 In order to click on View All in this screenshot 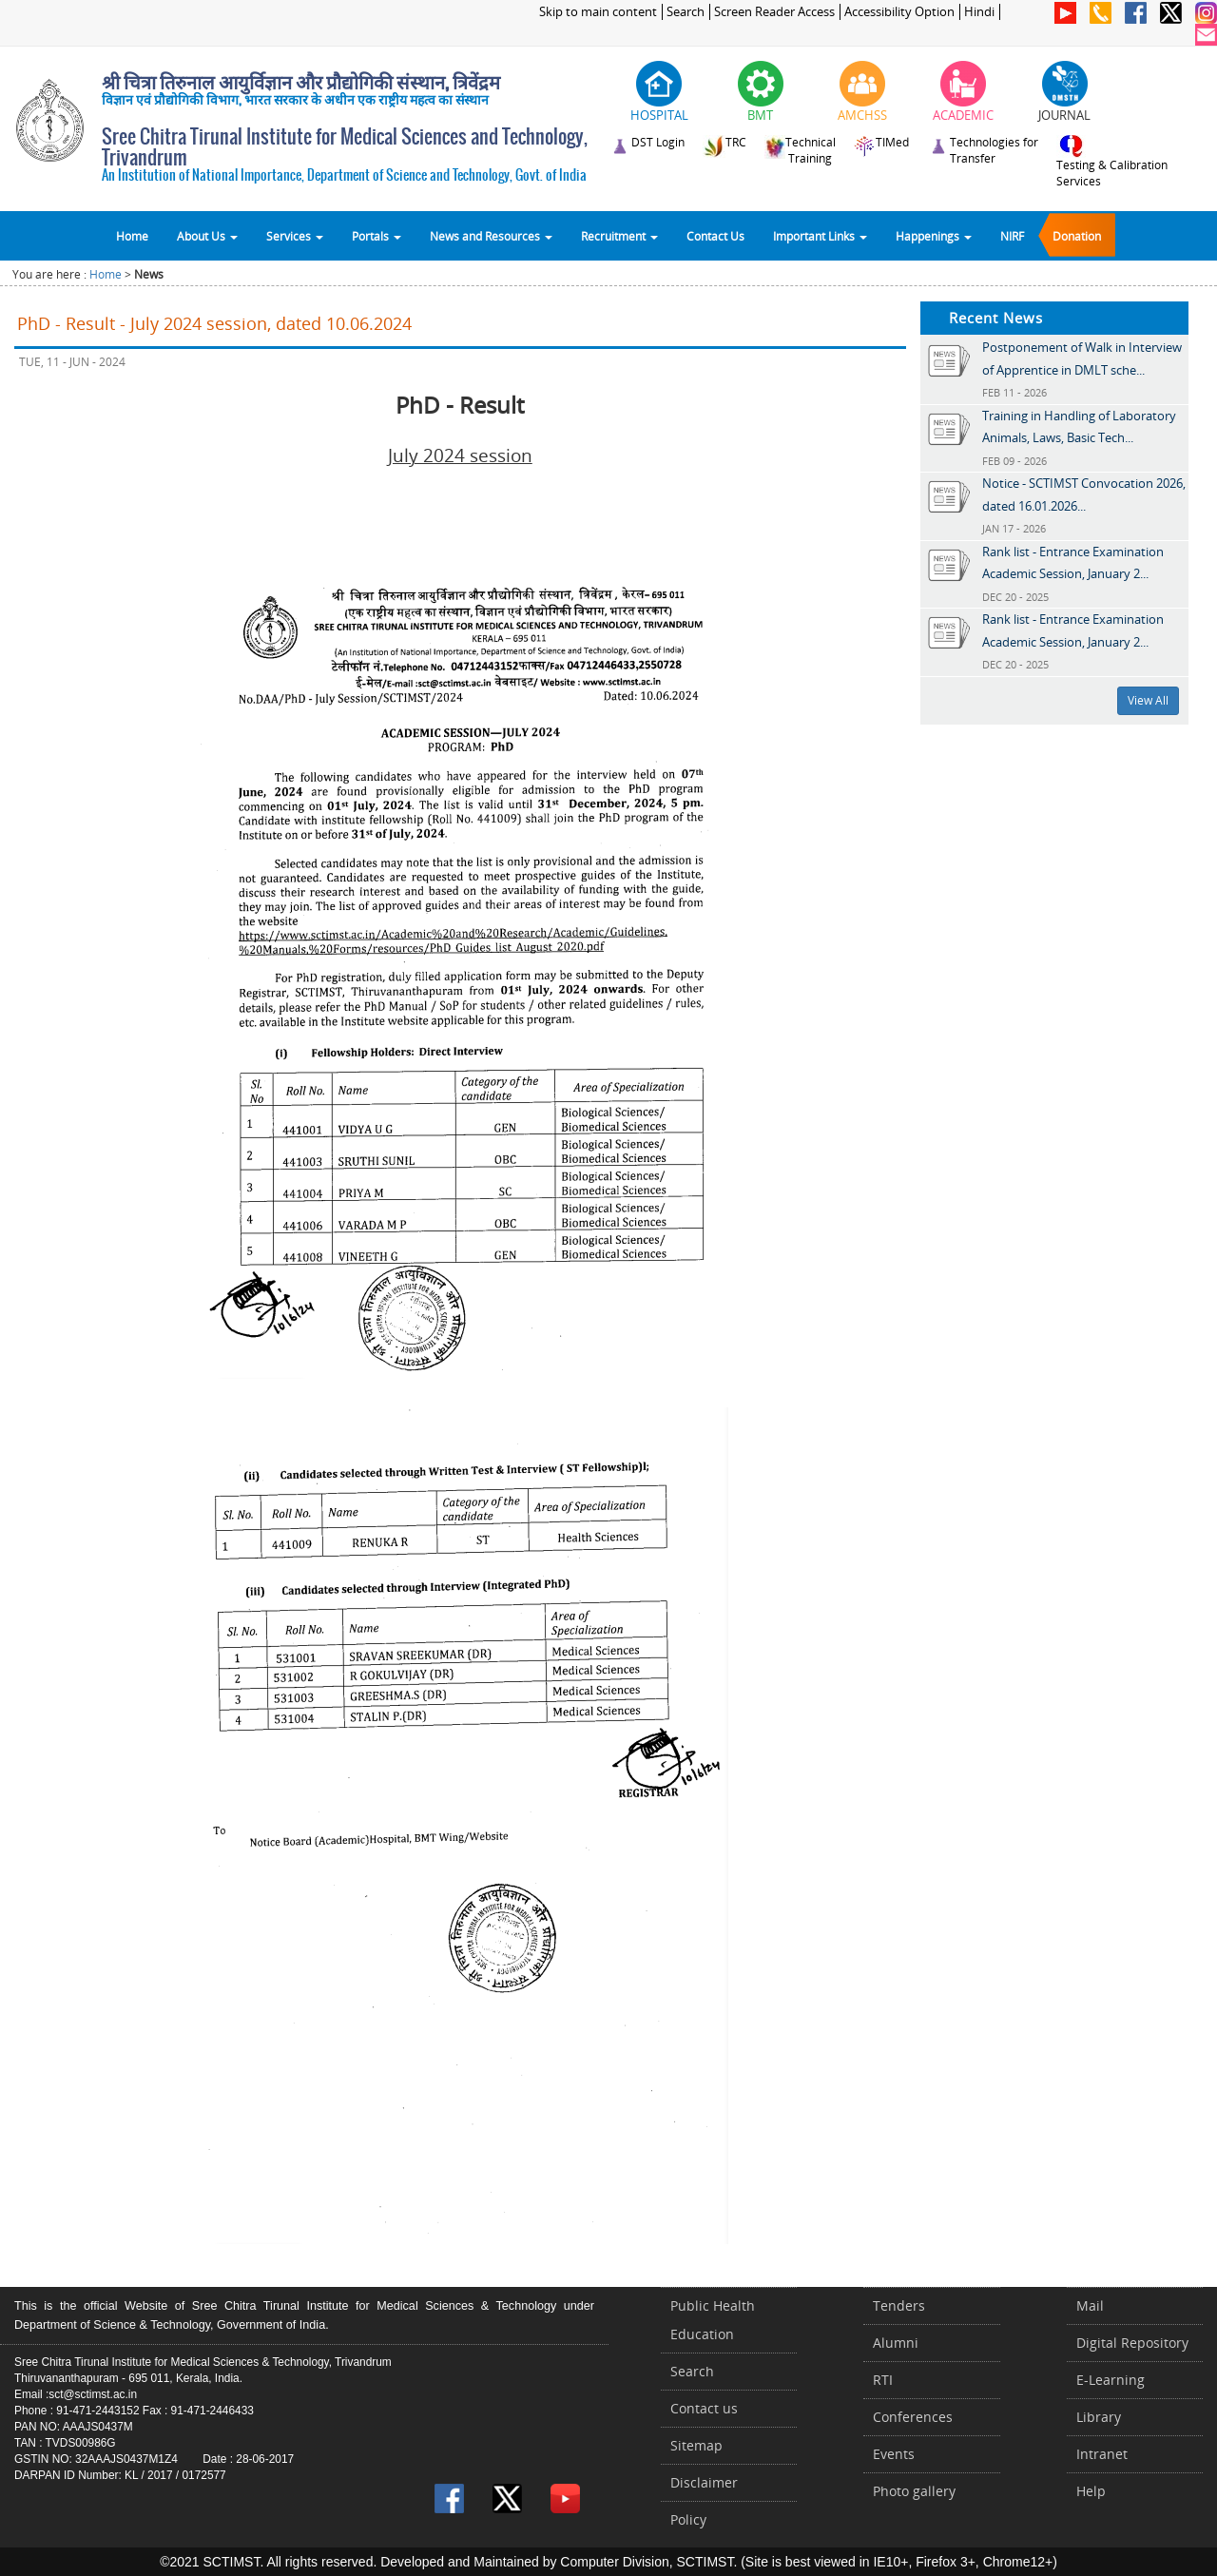, I will do `click(1148, 700)`.